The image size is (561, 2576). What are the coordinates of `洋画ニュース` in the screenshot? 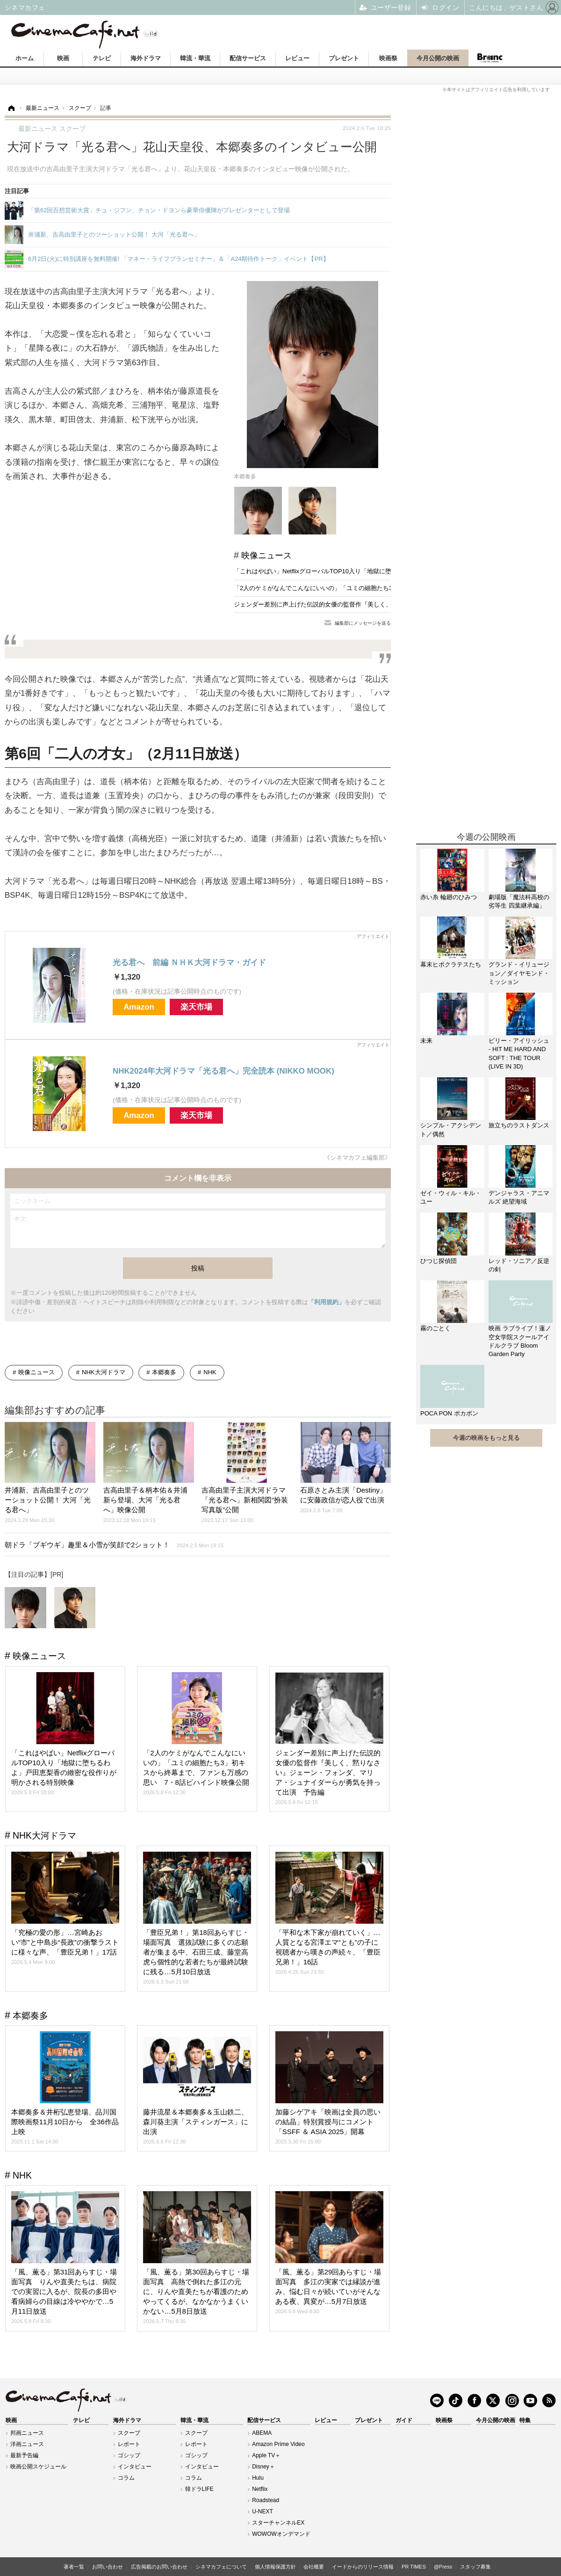 It's located at (27, 2444).